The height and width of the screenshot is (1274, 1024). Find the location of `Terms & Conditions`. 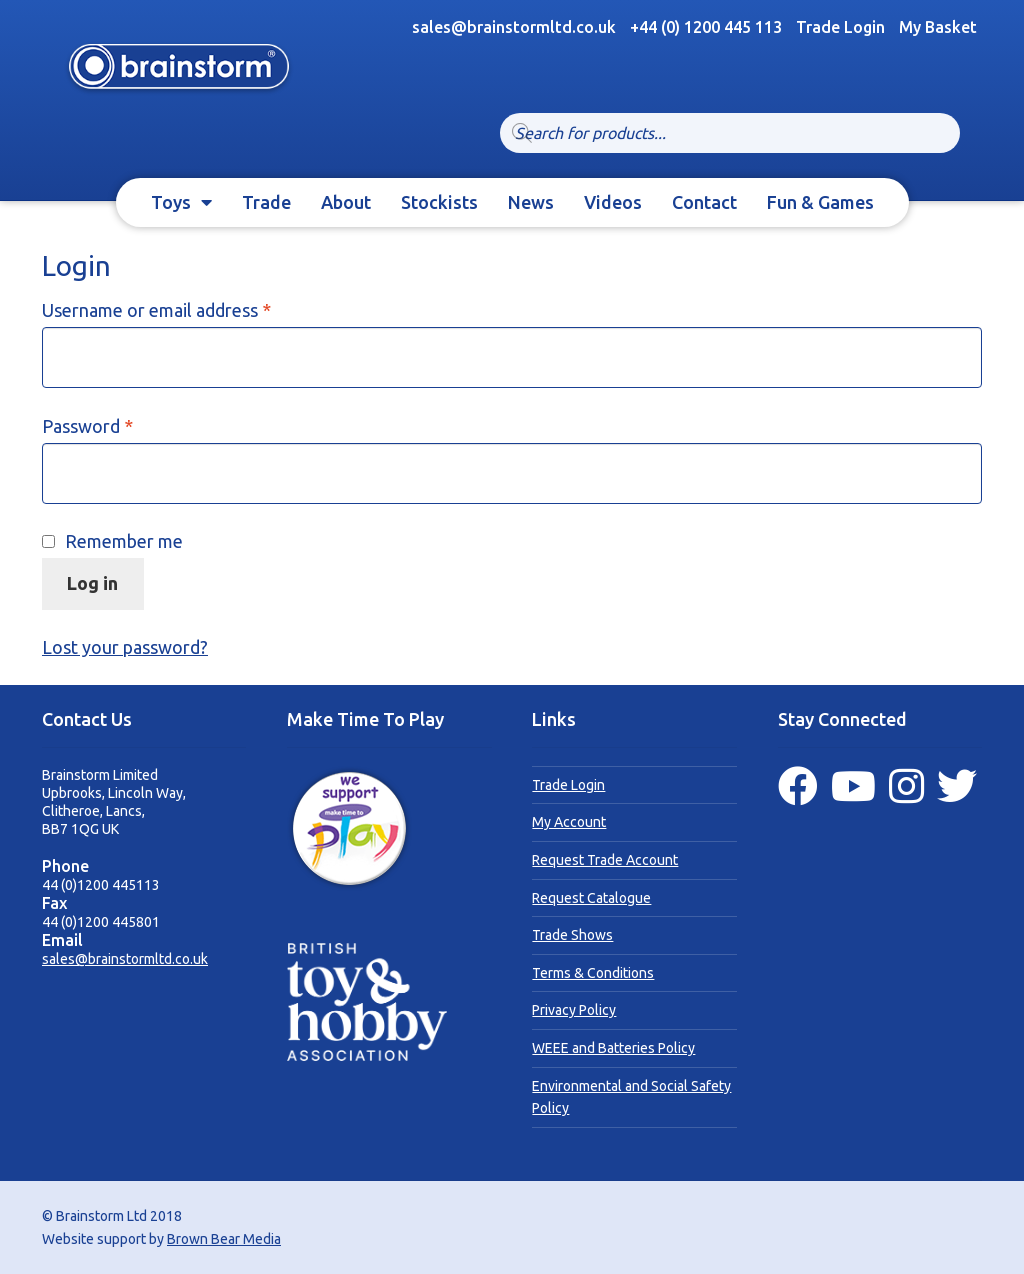

Terms & Conditions is located at coordinates (593, 973).